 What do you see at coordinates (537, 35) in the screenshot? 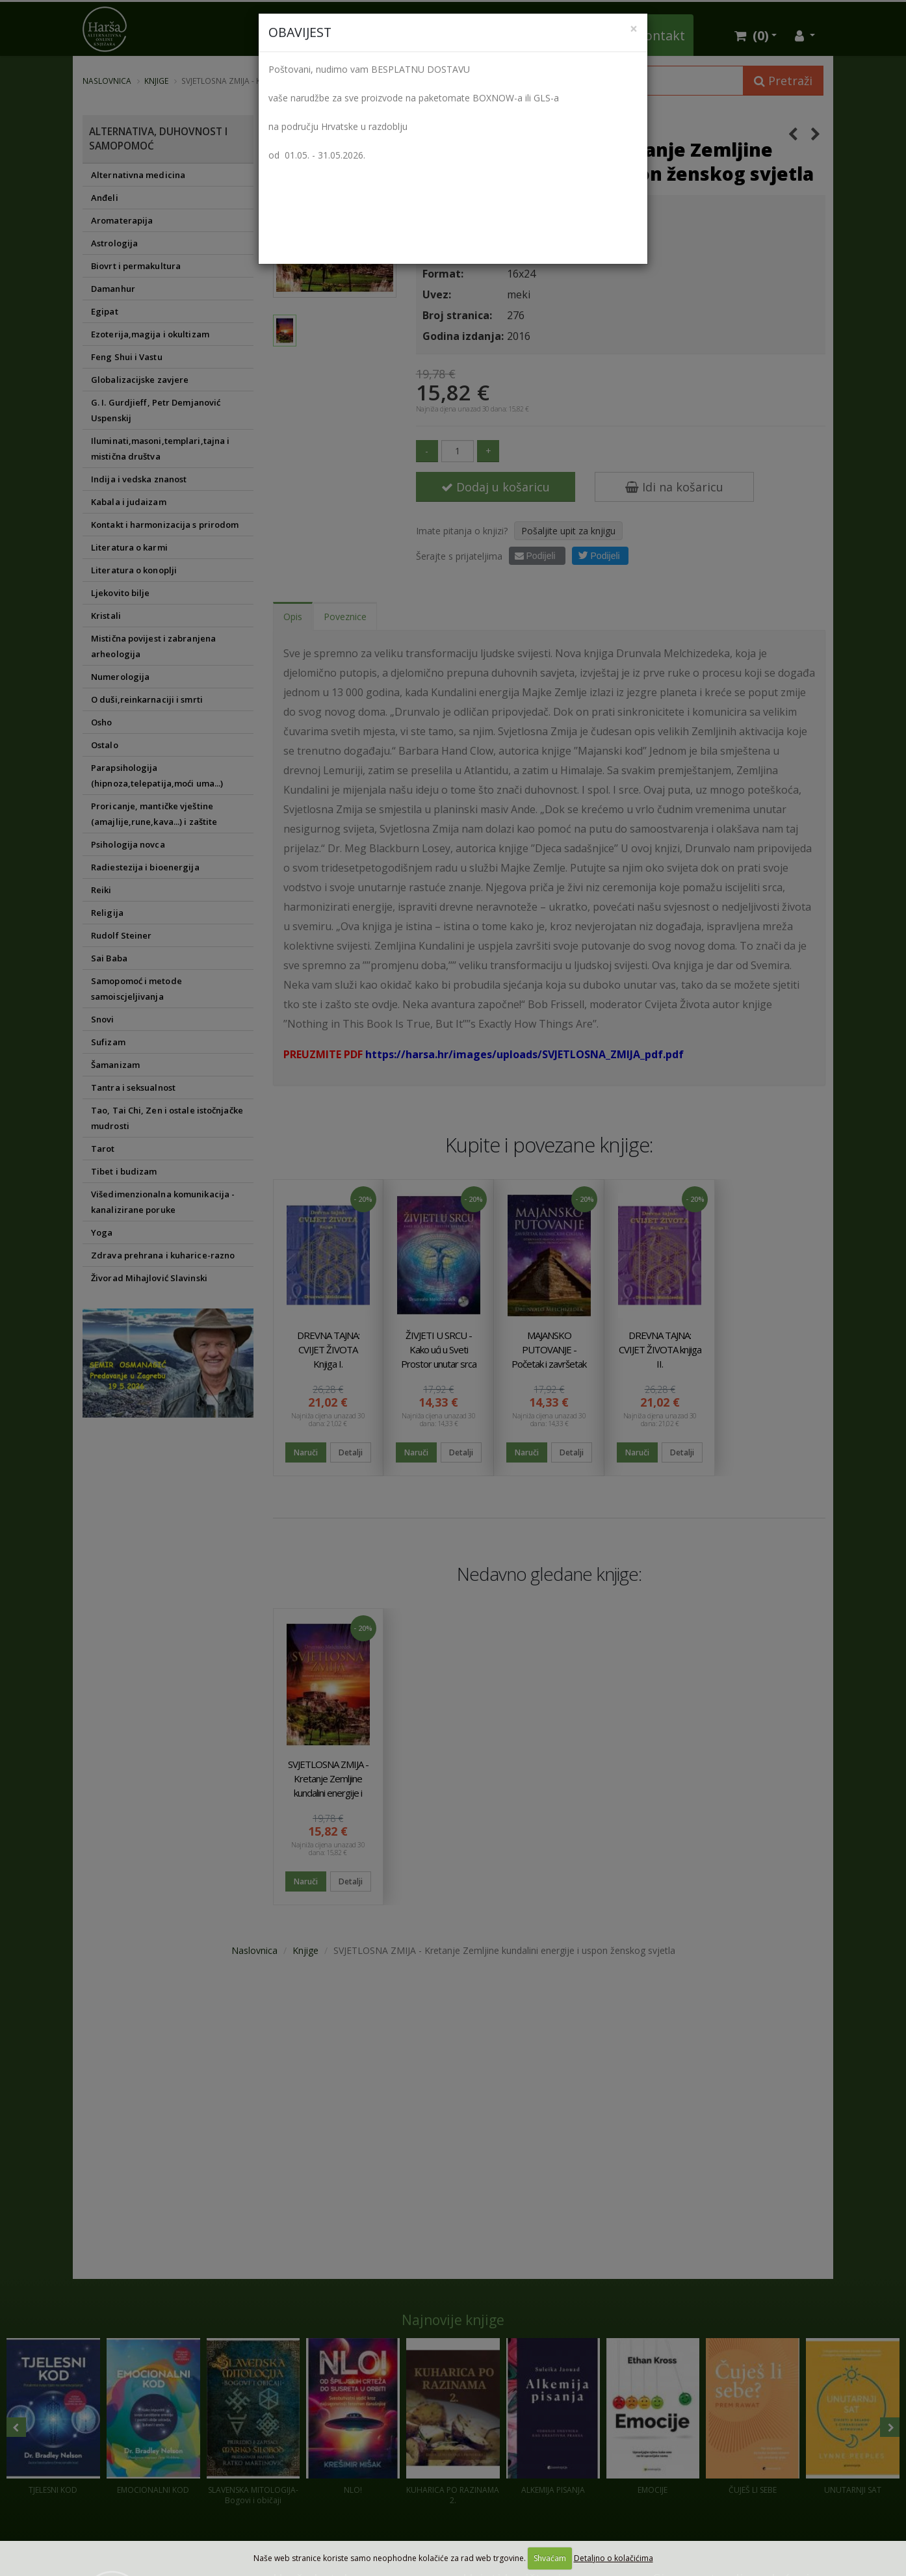
I see `Kristali i Wellness proizvodi` at bounding box center [537, 35].